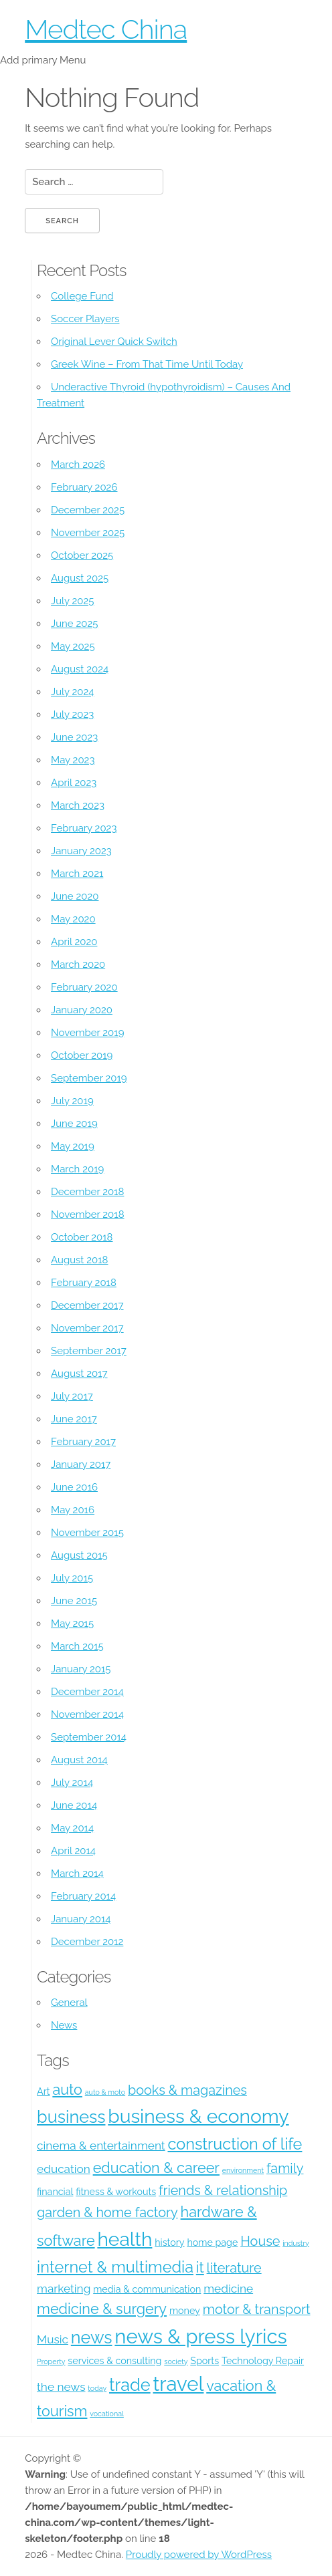 The height and width of the screenshot is (2576, 332). What do you see at coordinates (74, 1124) in the screenshot?
I see `June 2019` at bounding box center [74, 1124].